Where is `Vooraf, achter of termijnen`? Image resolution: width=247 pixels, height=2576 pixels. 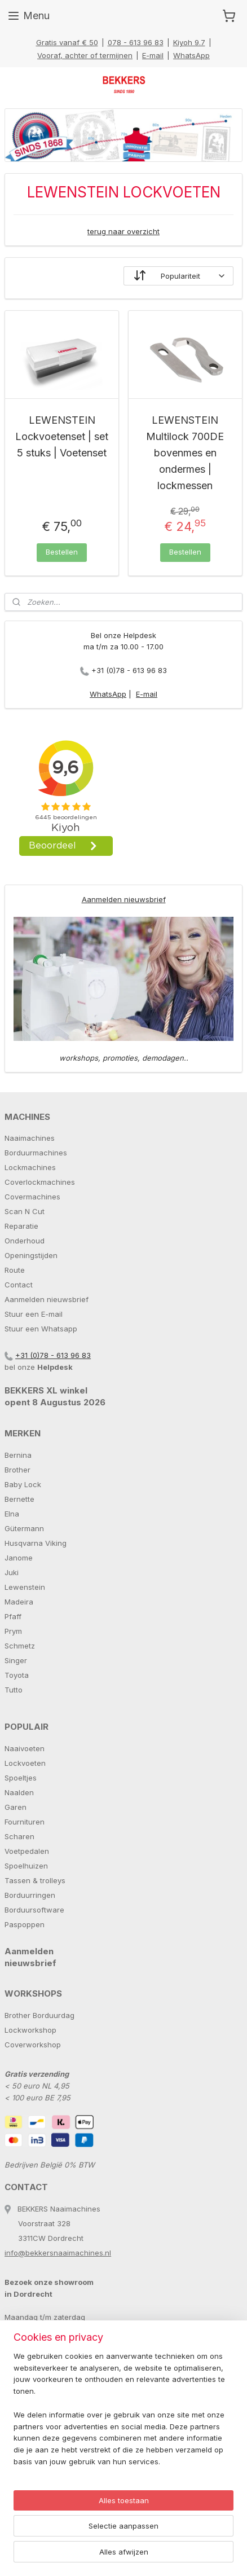 Vooraf, achter of termijnen is located at coordinates (85, 55).